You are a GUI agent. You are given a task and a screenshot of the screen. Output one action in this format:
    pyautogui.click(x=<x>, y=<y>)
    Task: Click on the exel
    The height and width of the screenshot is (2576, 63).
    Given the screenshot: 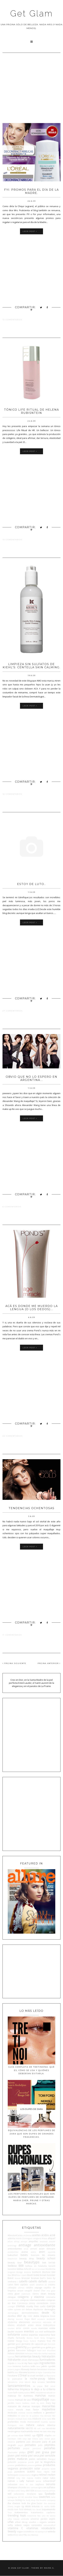 What is the action you would take?
    pyautogui.click(x=41, y=2331)
    